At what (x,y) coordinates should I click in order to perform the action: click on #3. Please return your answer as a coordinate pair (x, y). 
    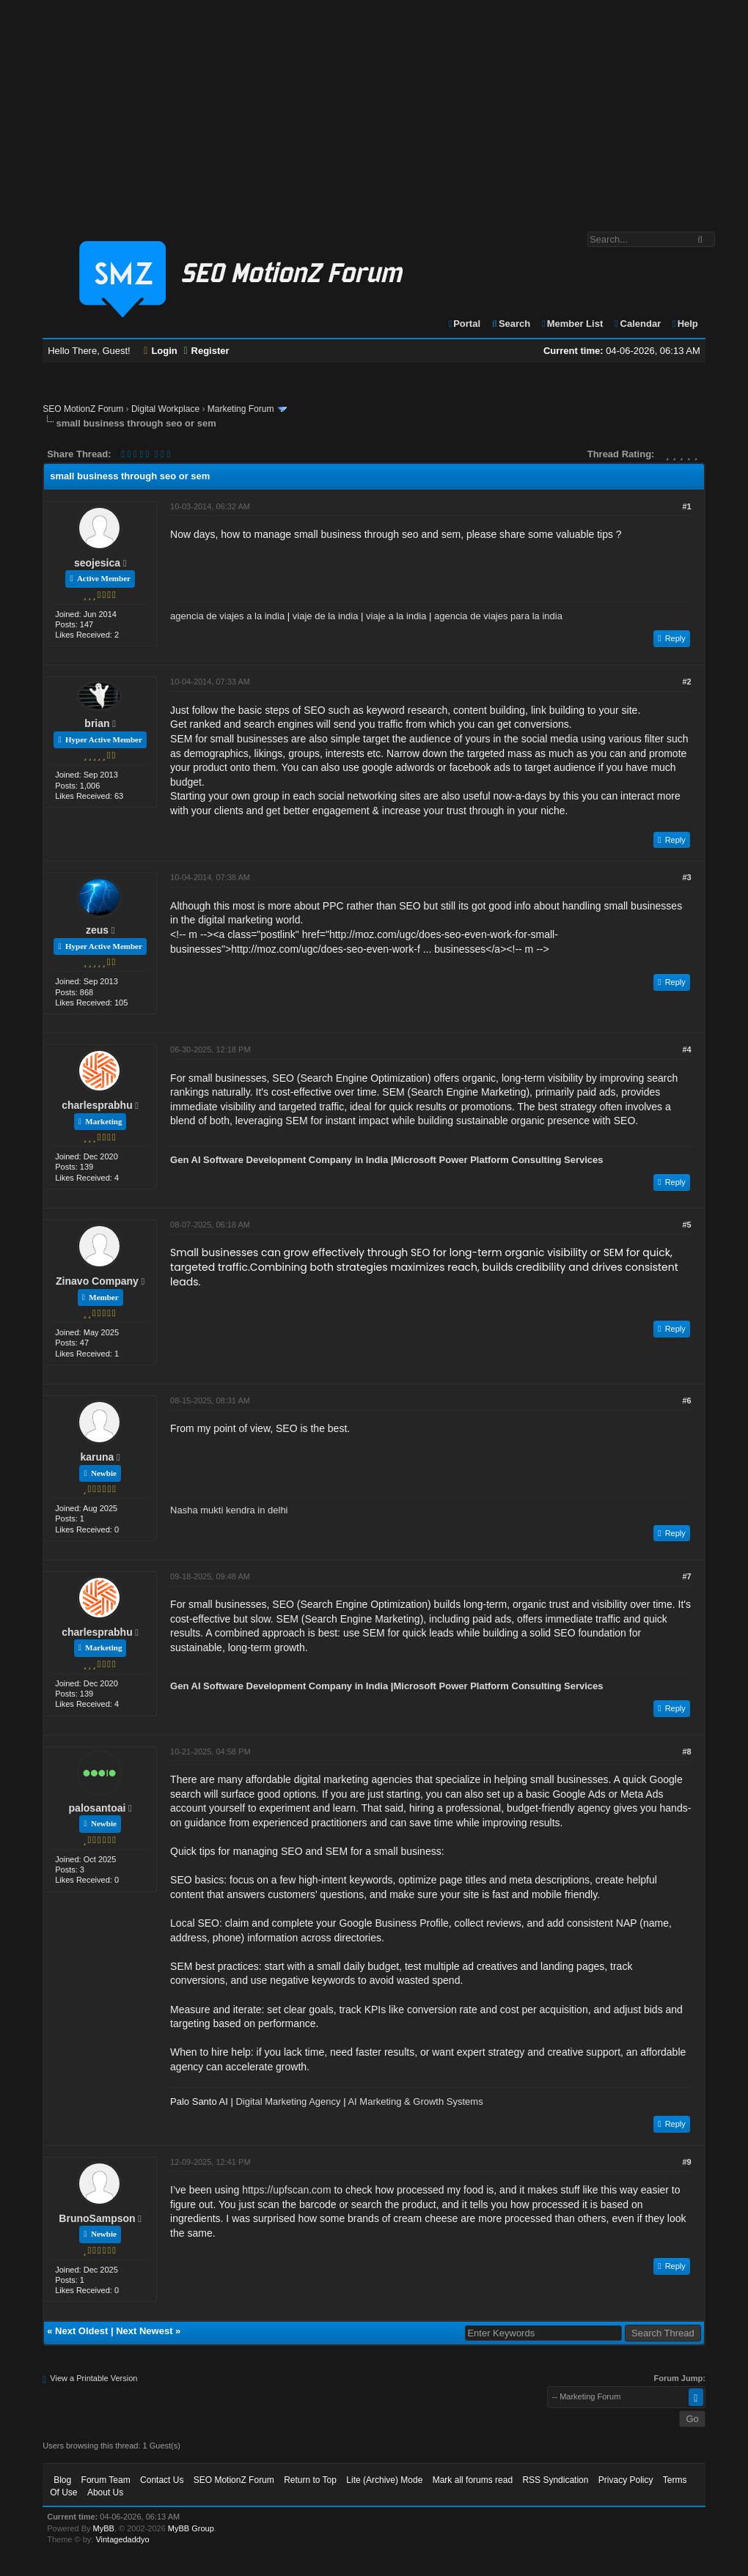
    Looking at the image, I should click on (687, 877).